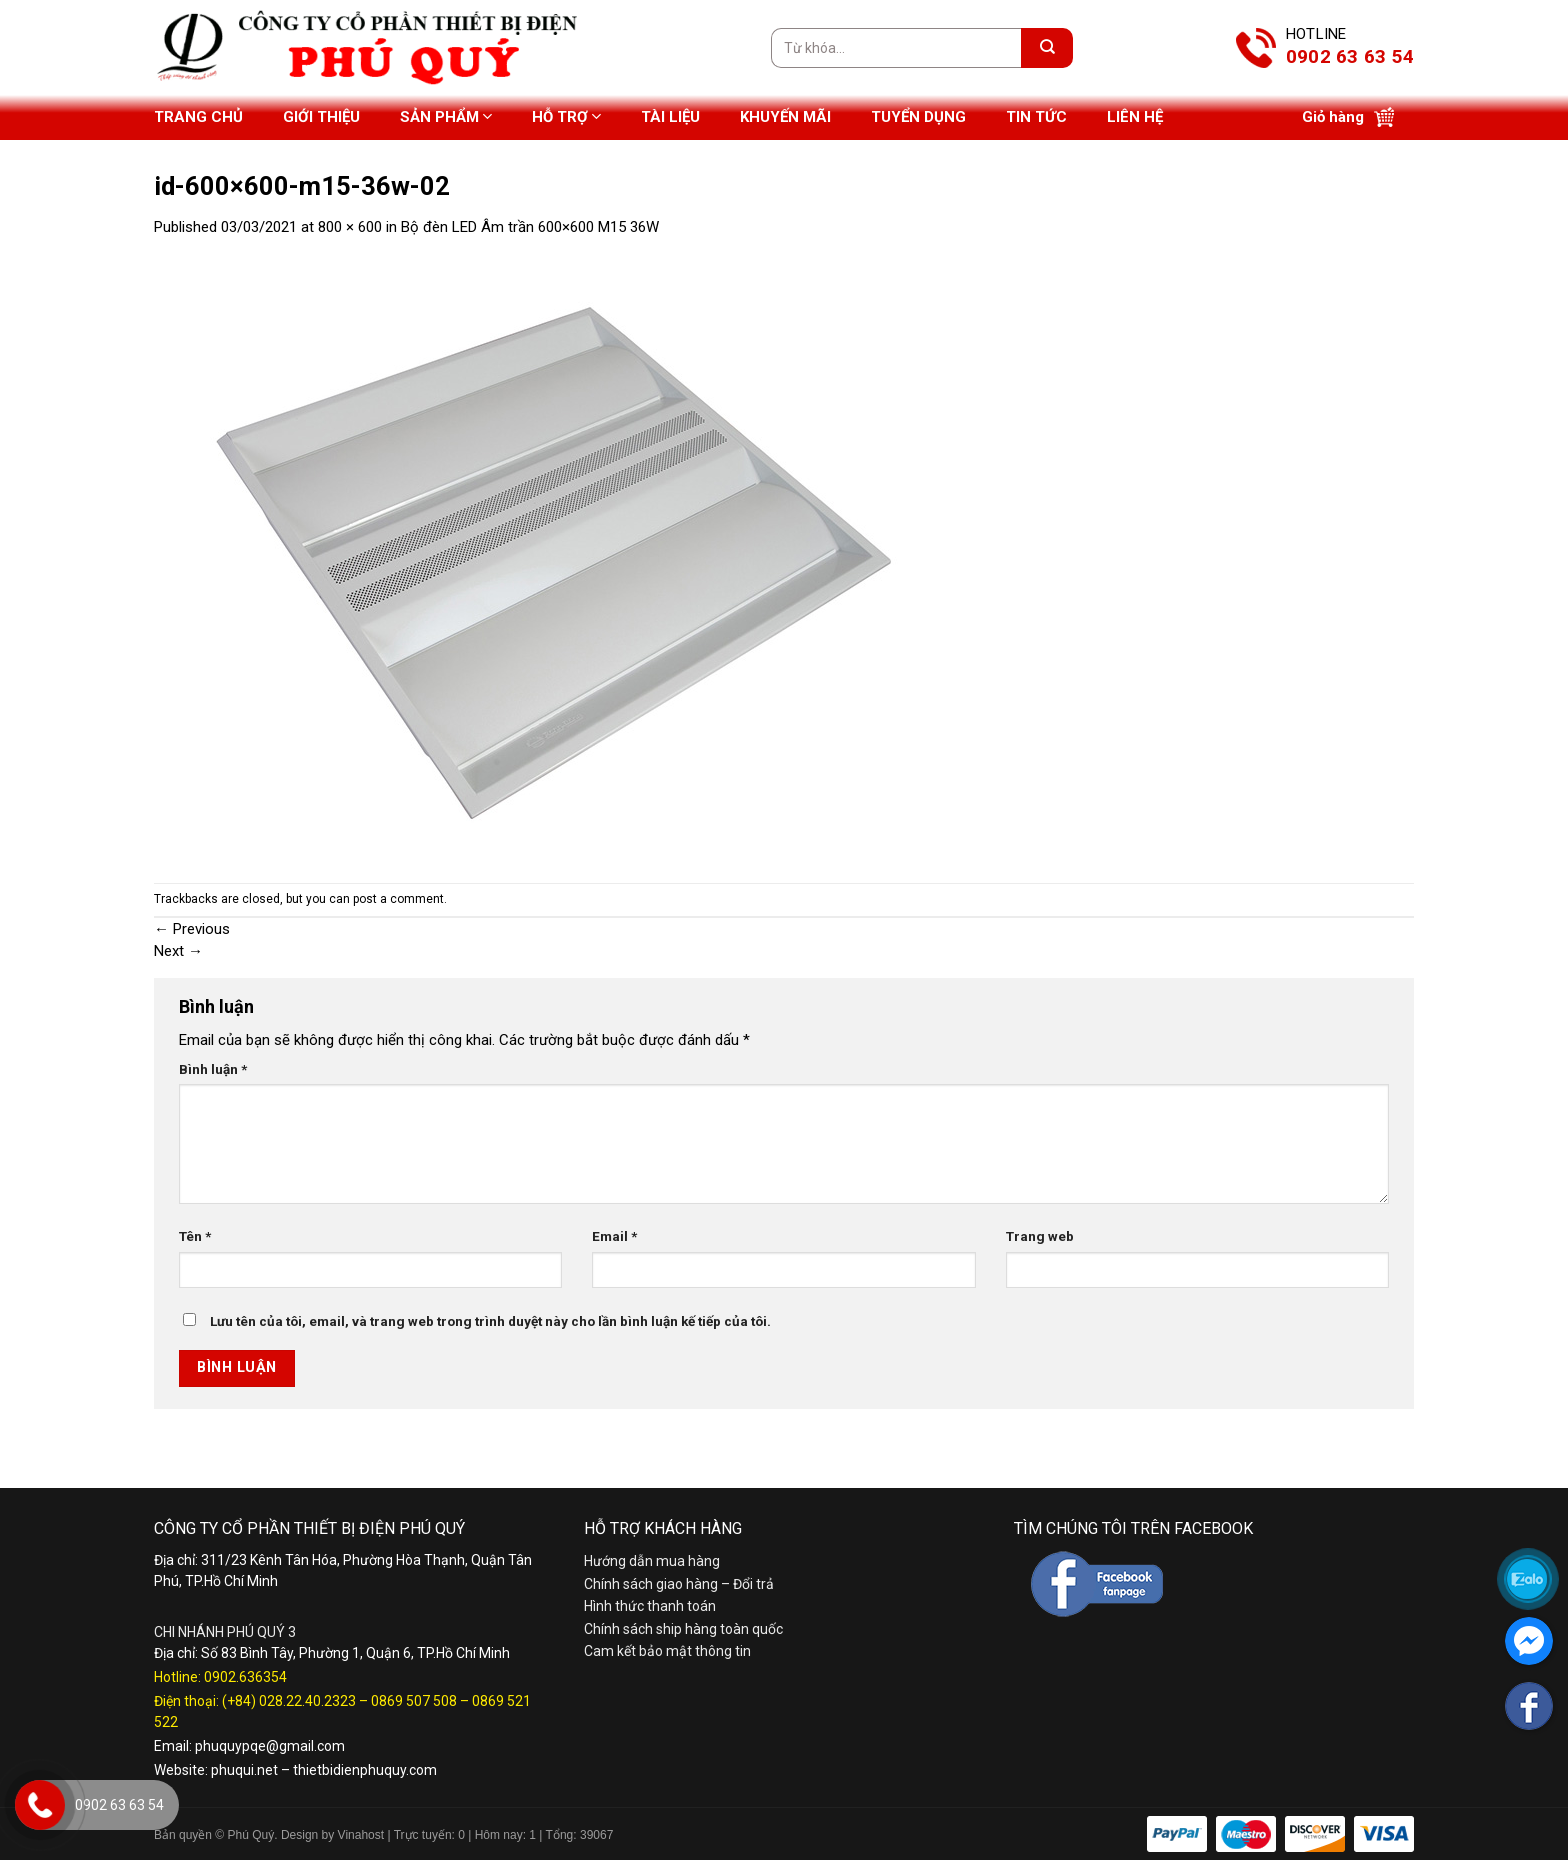 Image resolution: width=1568 pixels, height=1860 pixels. I want to click on Email, so click(614, 1236).